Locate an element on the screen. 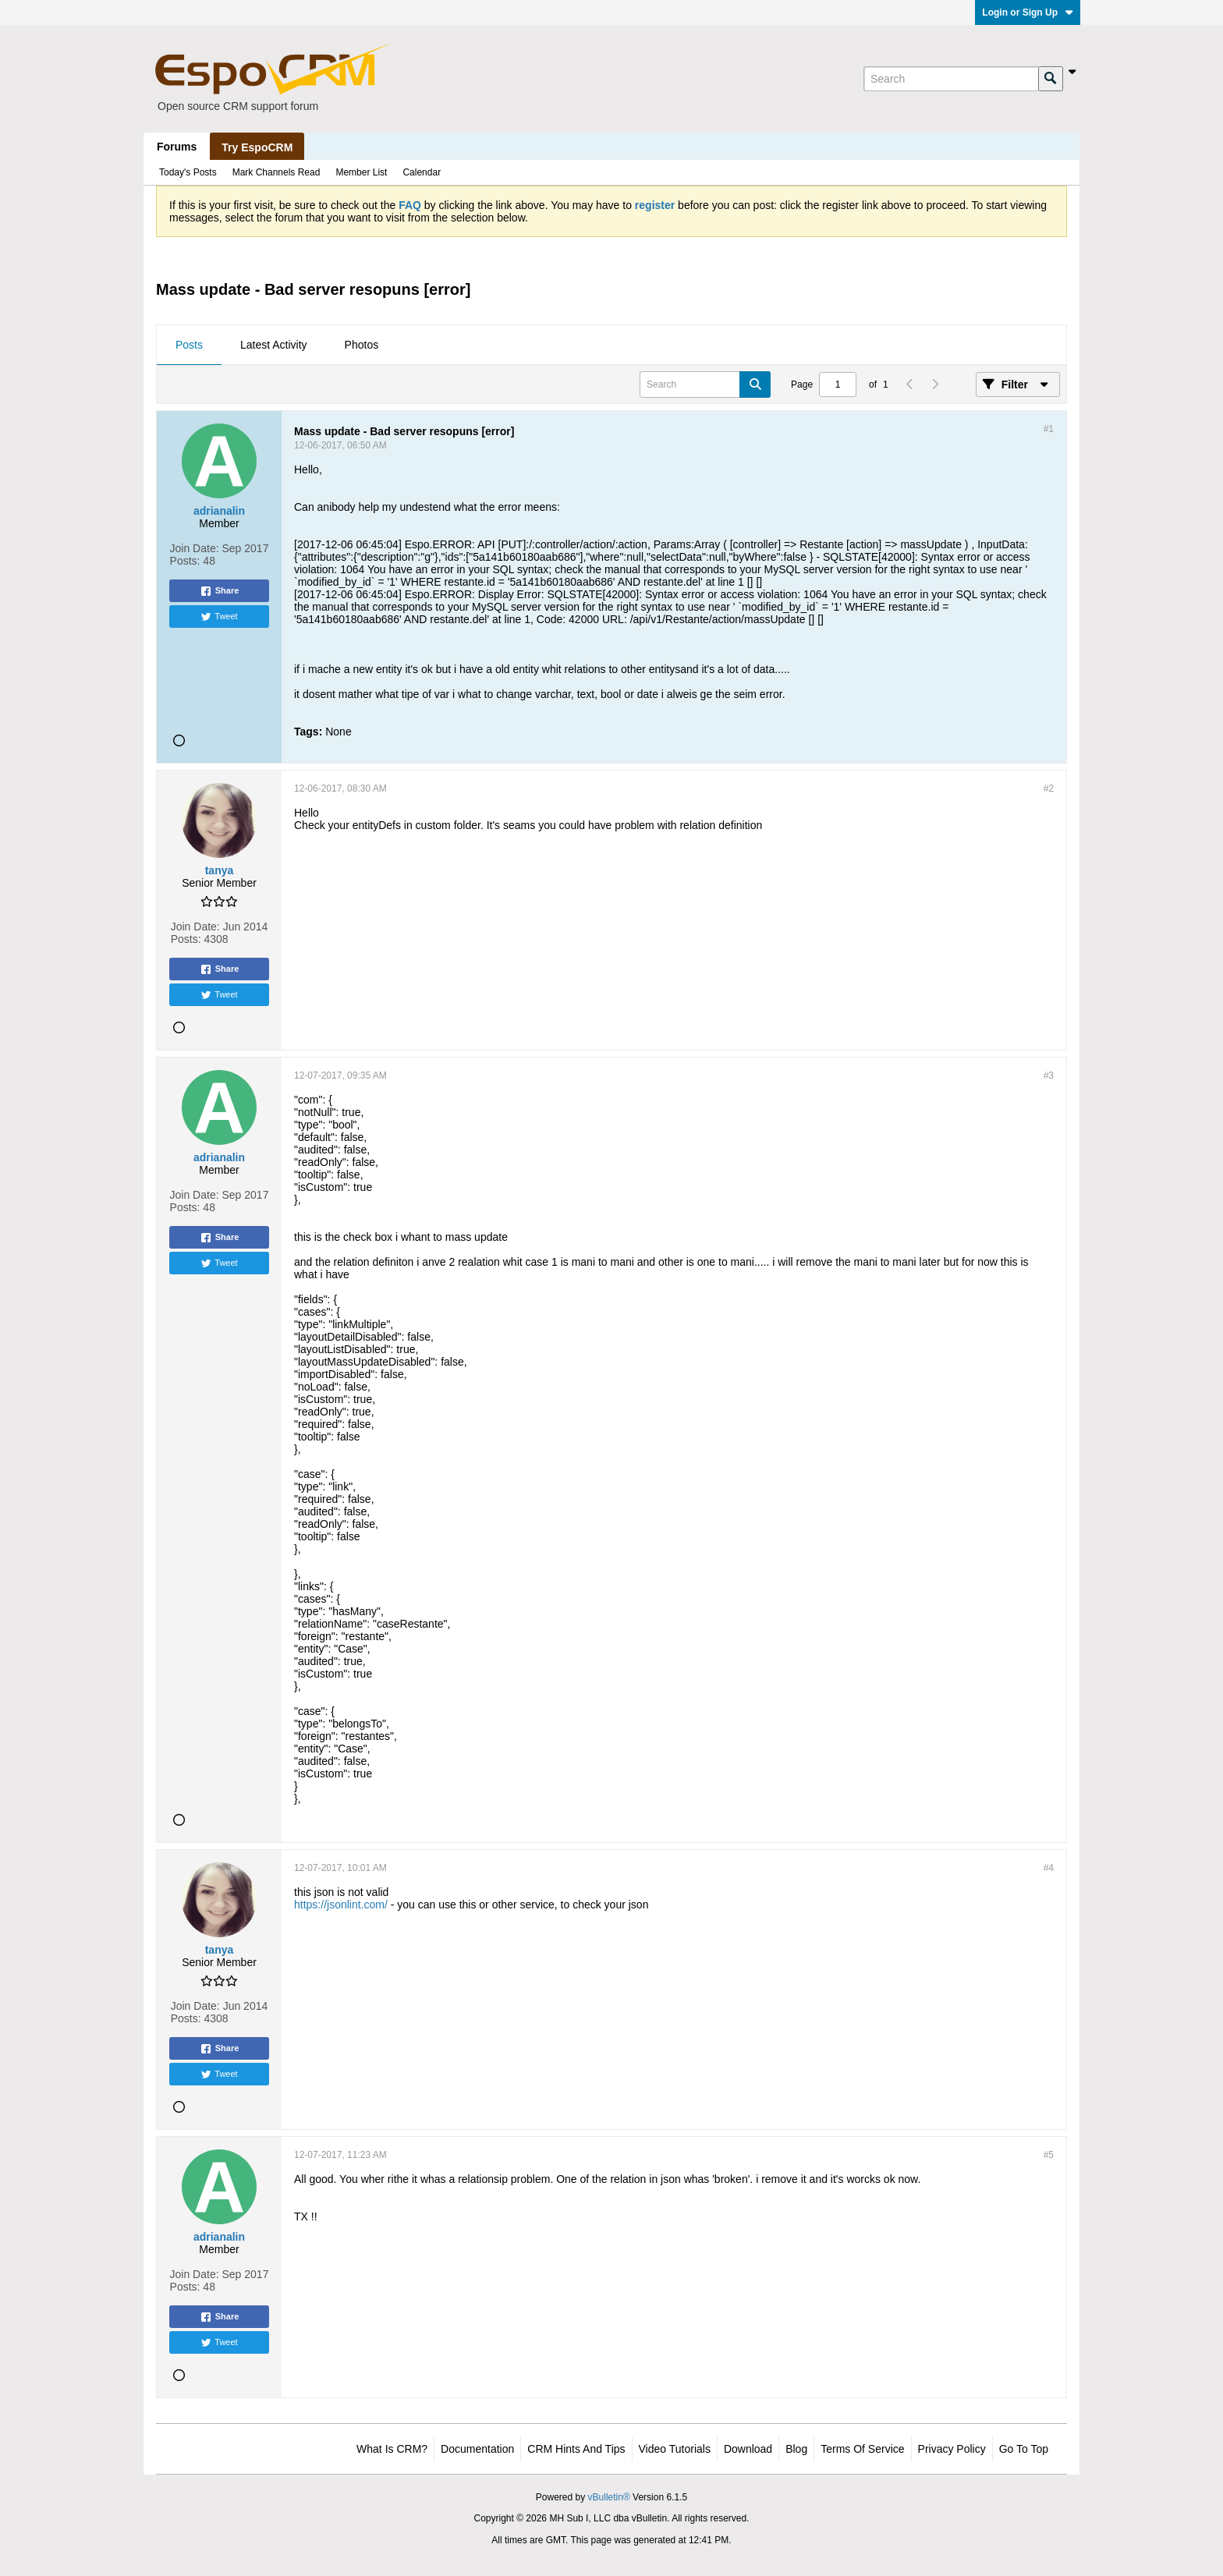 The image size is (1223, 2576). Join Date: is located at coordinates (194, 548).